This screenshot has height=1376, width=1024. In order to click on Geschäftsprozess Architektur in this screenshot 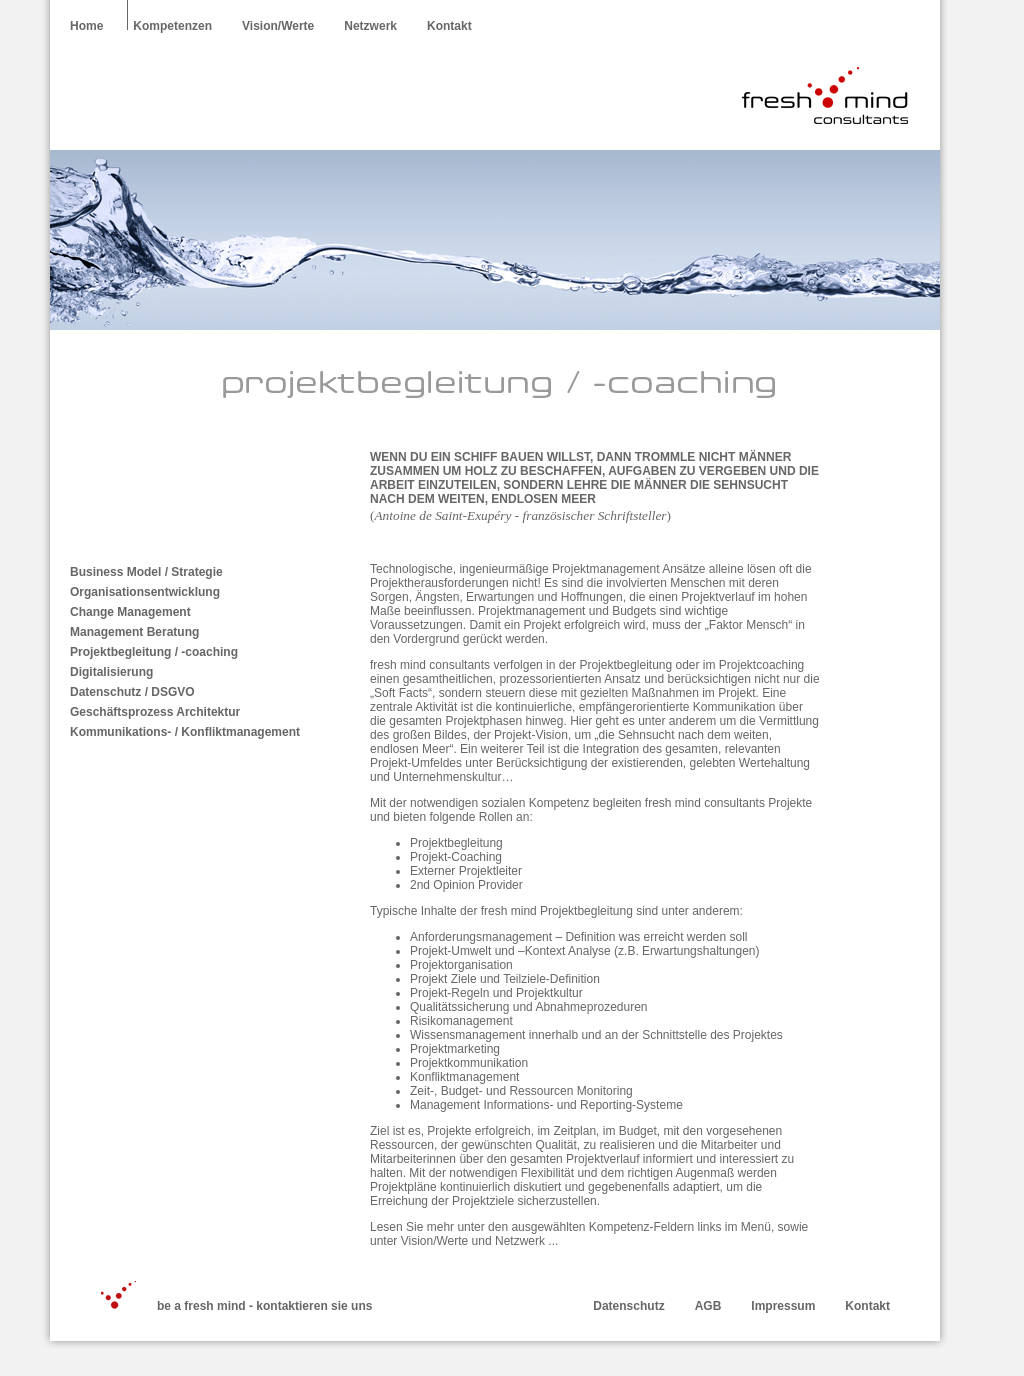, I will do `click(155, 712)`.